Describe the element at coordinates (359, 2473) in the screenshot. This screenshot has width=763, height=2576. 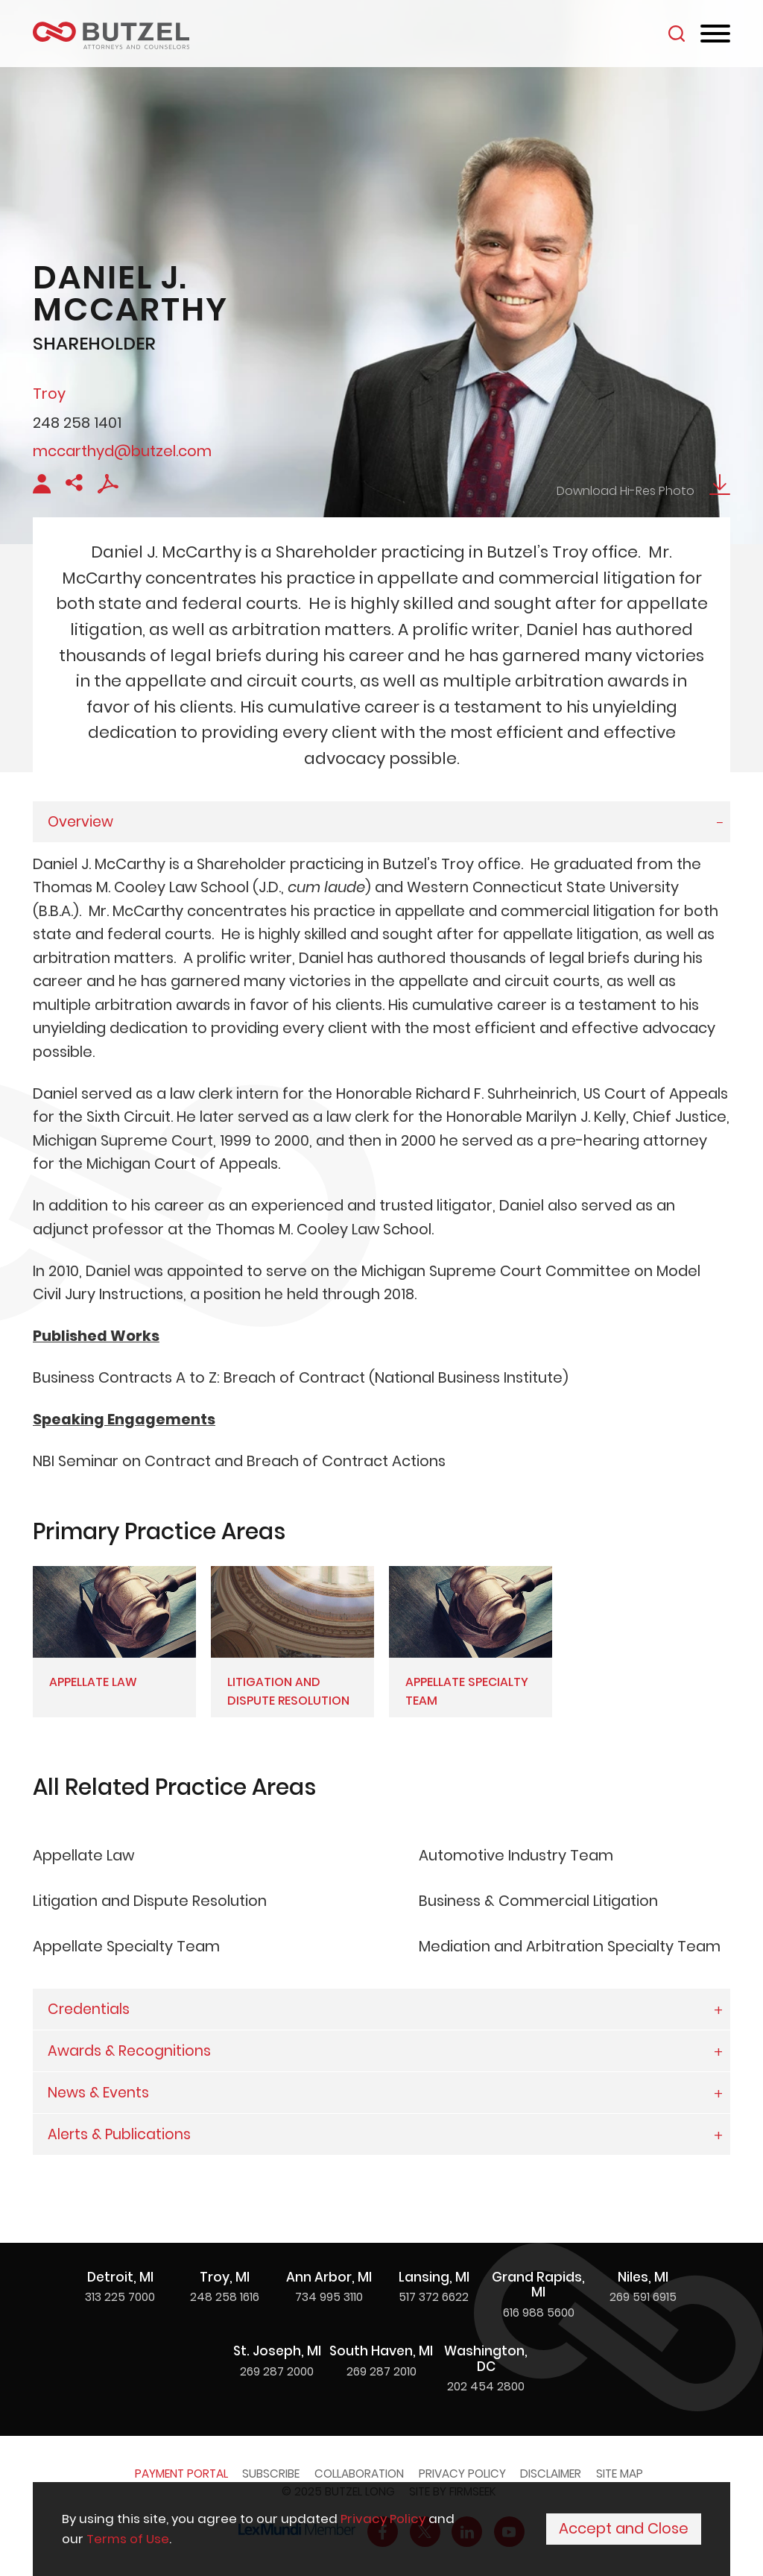
I see `Collaboration` at that location.